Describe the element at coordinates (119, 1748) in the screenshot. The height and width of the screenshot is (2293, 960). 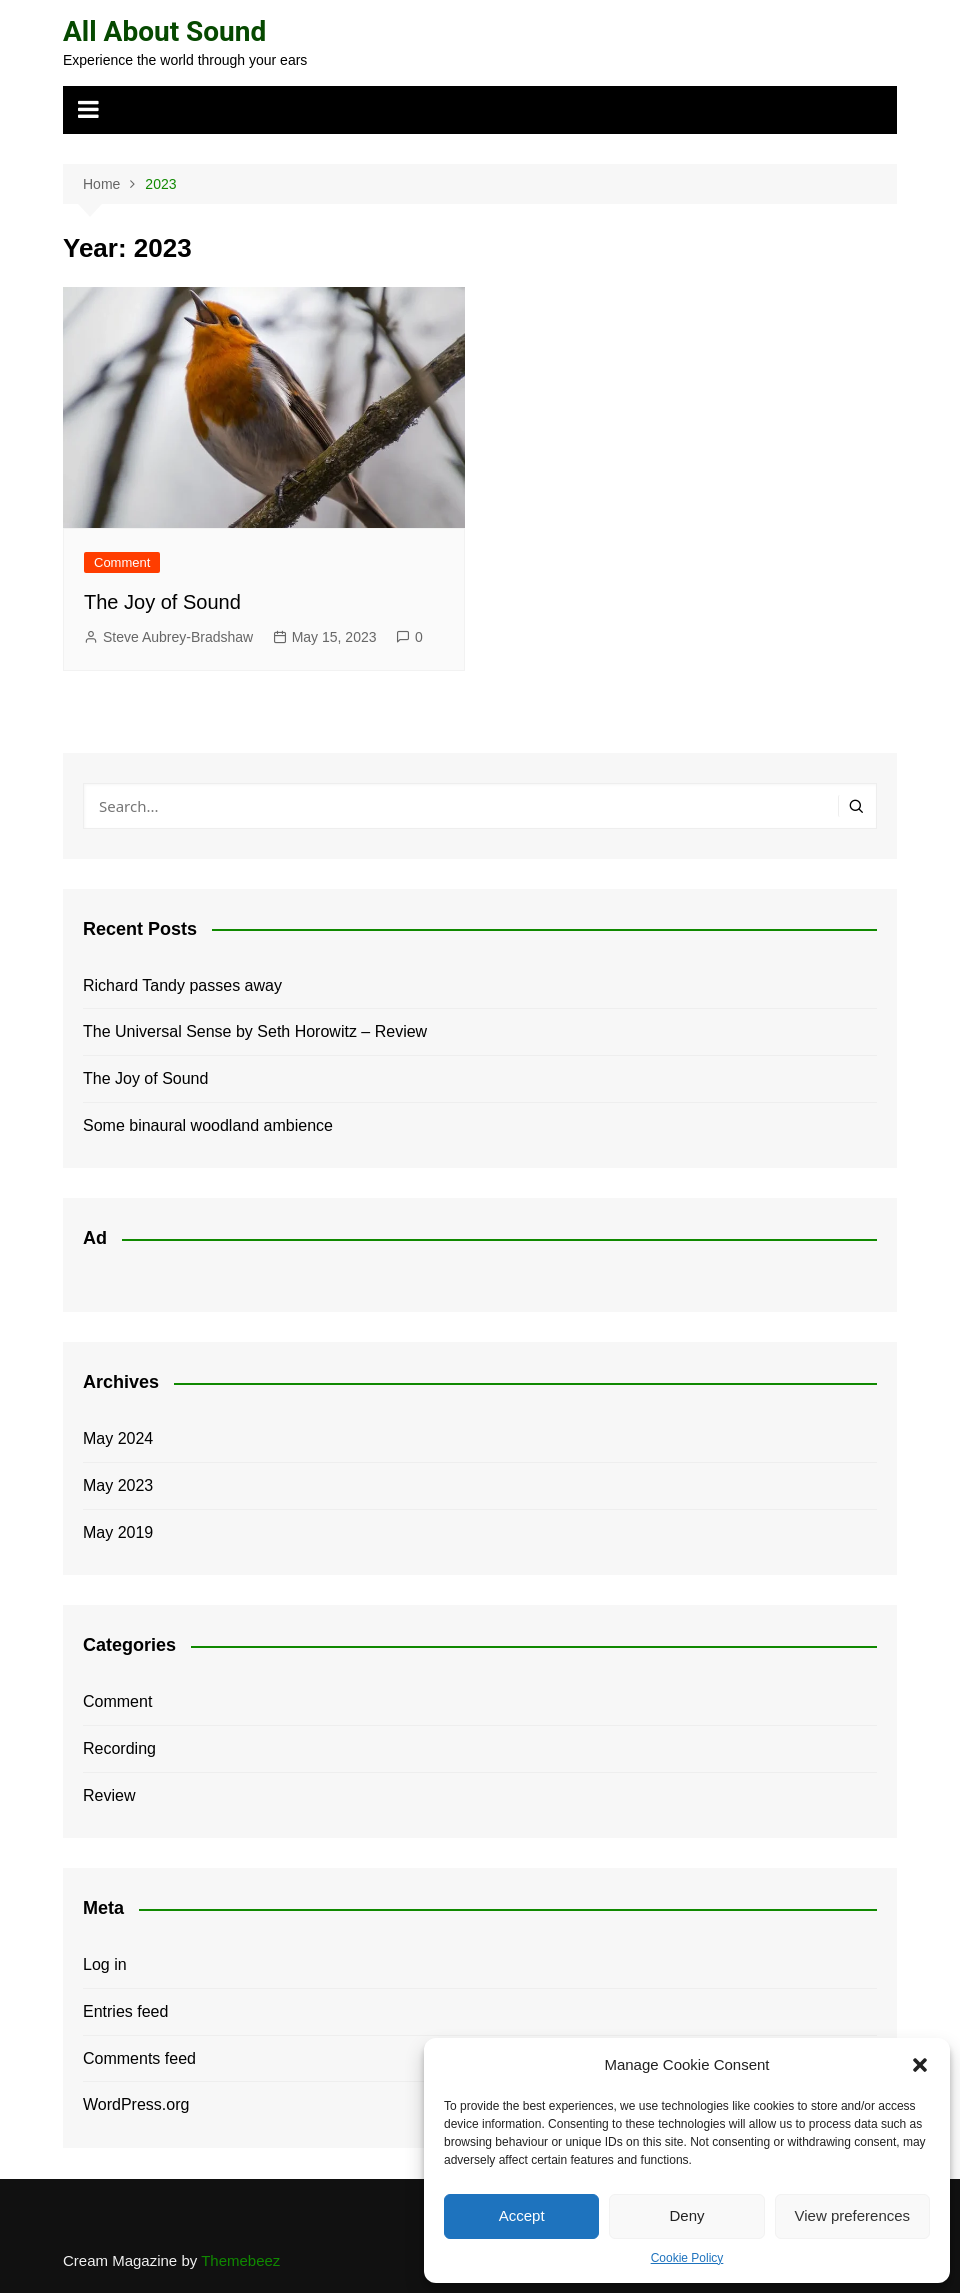
I see `Recording` at that location.